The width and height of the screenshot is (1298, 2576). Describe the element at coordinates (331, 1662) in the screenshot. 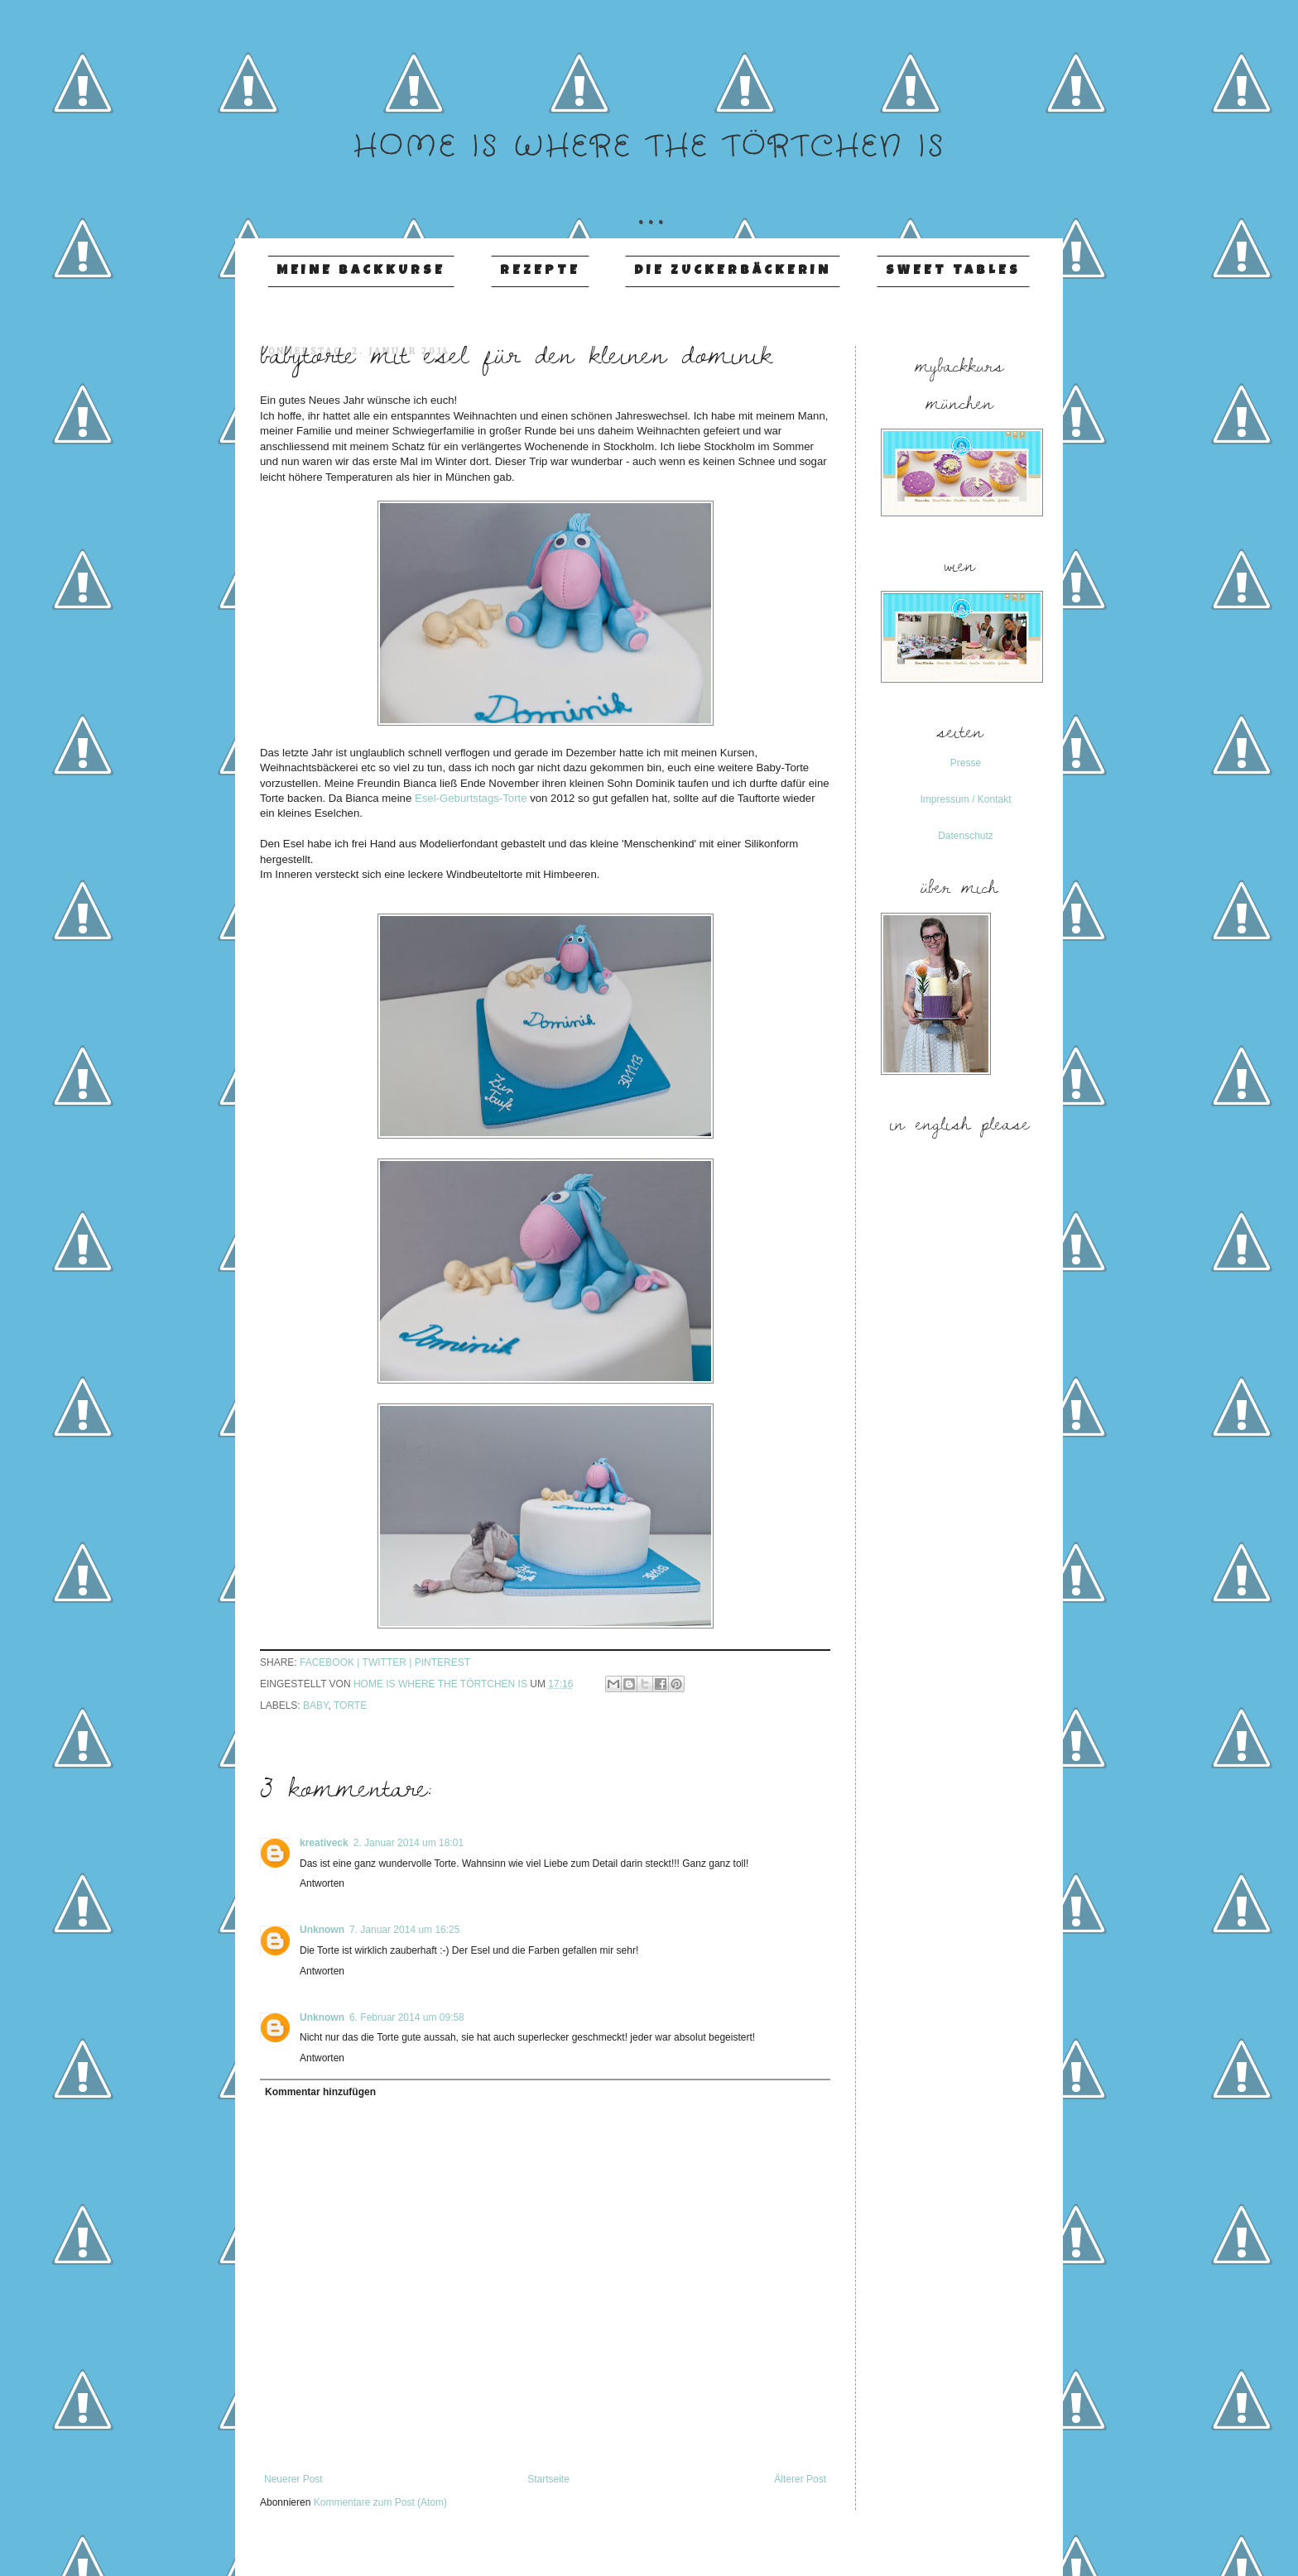

I see `facebook |` at that location.